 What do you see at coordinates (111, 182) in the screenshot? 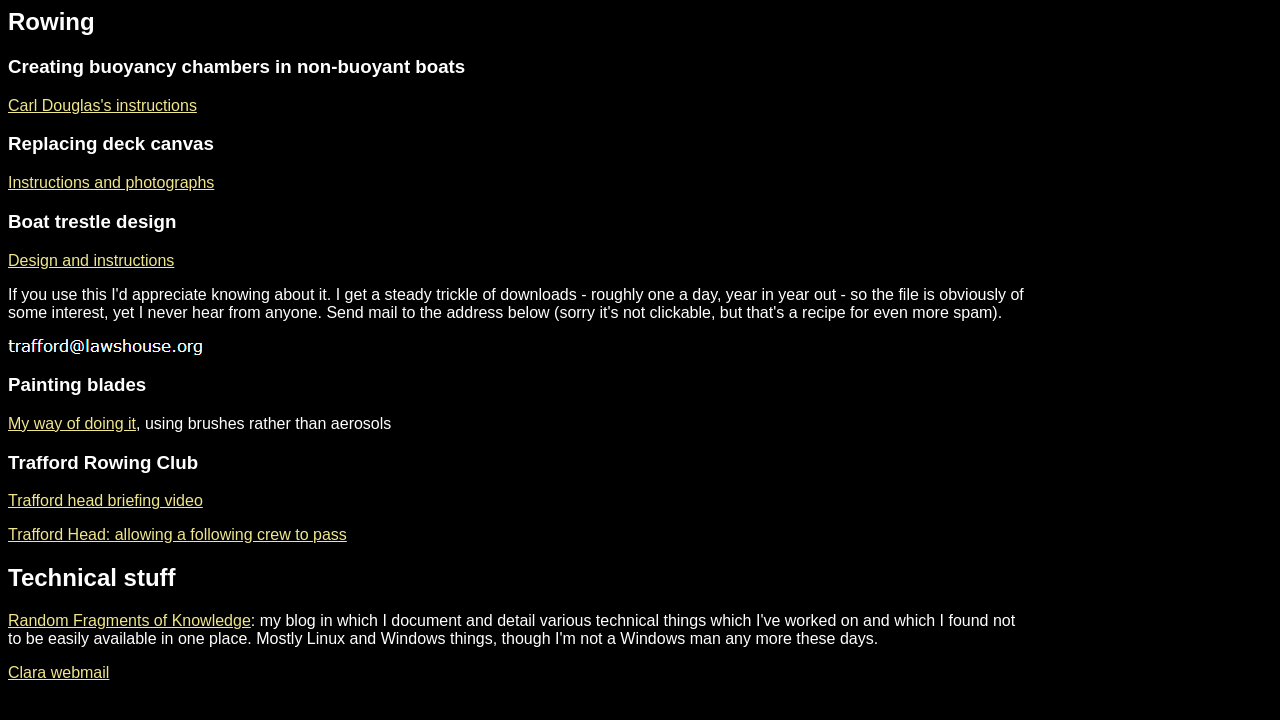
I see `Instructions and photographs` at bounding box center [111, 182].